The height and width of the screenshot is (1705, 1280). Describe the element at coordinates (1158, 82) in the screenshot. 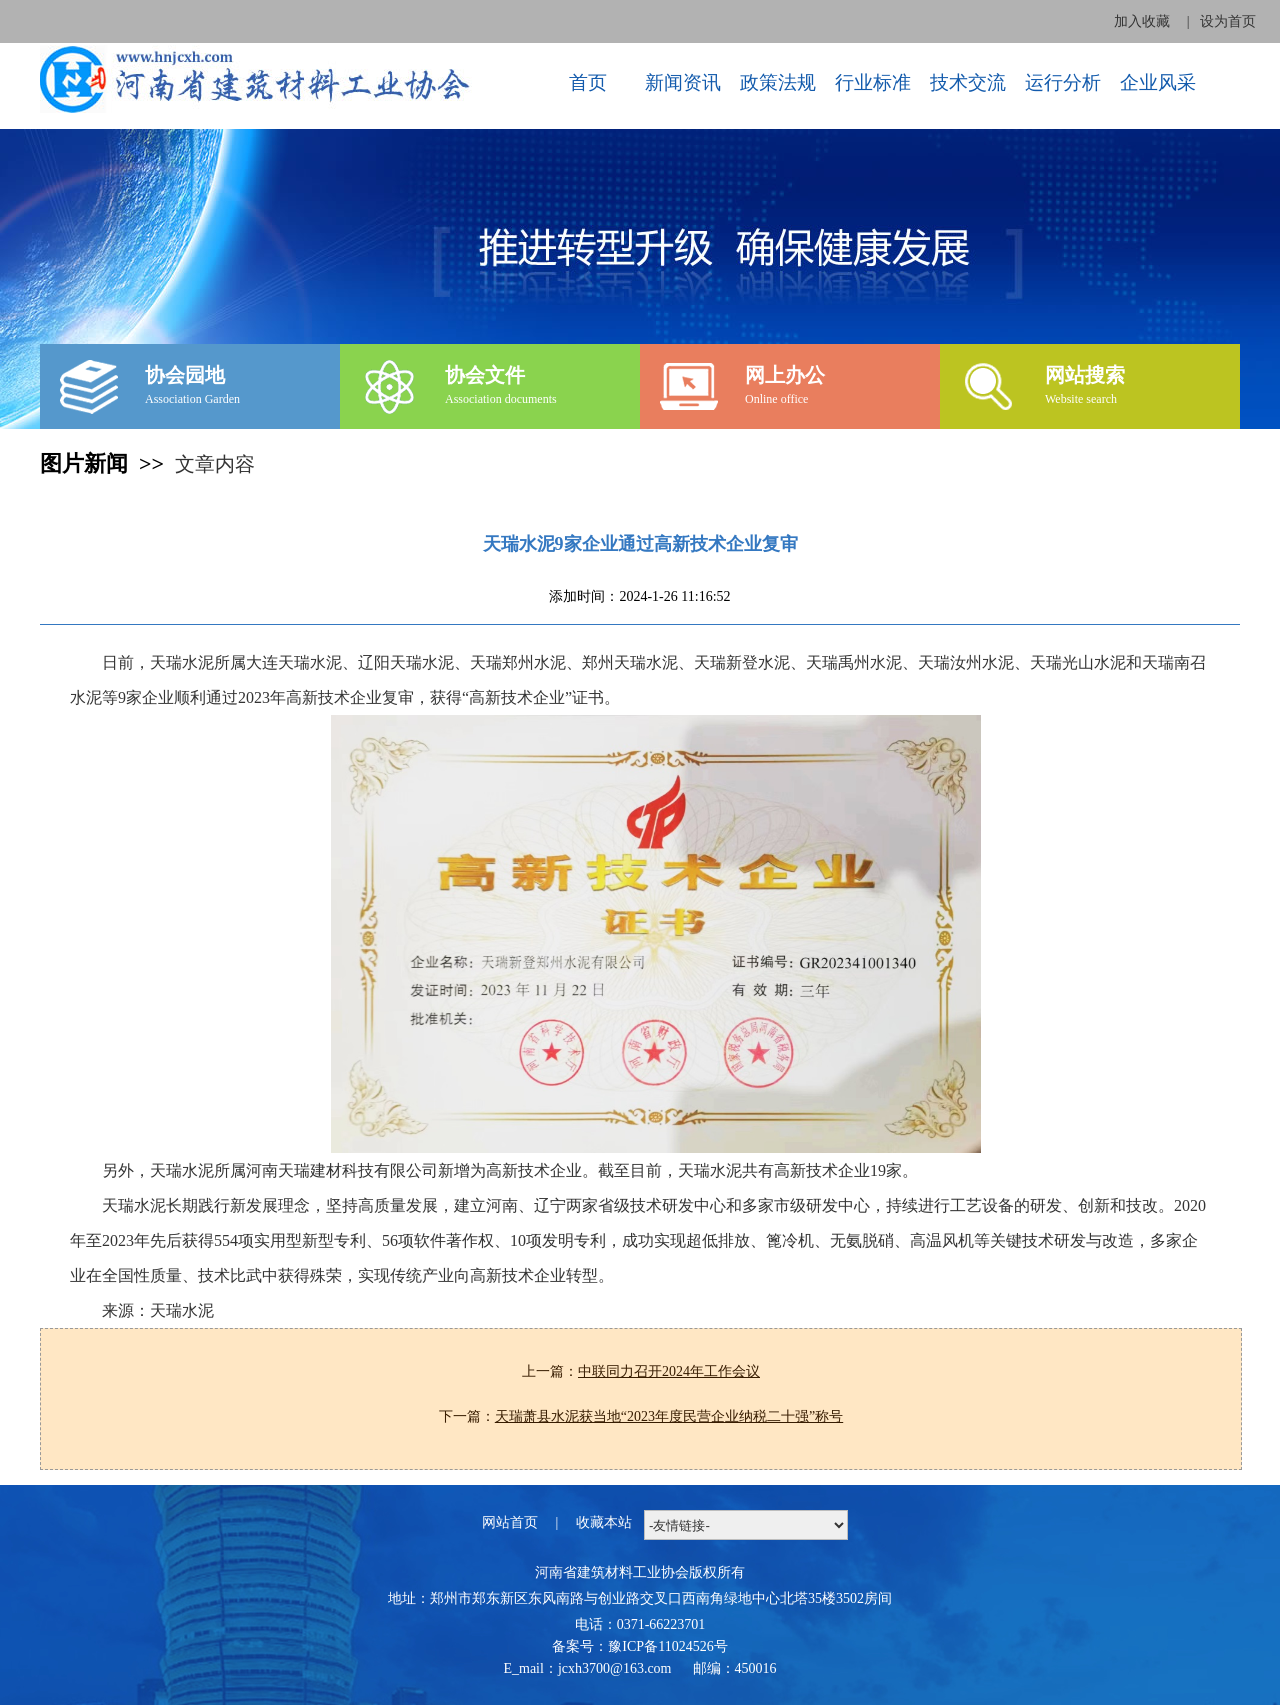

I see `企业风采` at that location.